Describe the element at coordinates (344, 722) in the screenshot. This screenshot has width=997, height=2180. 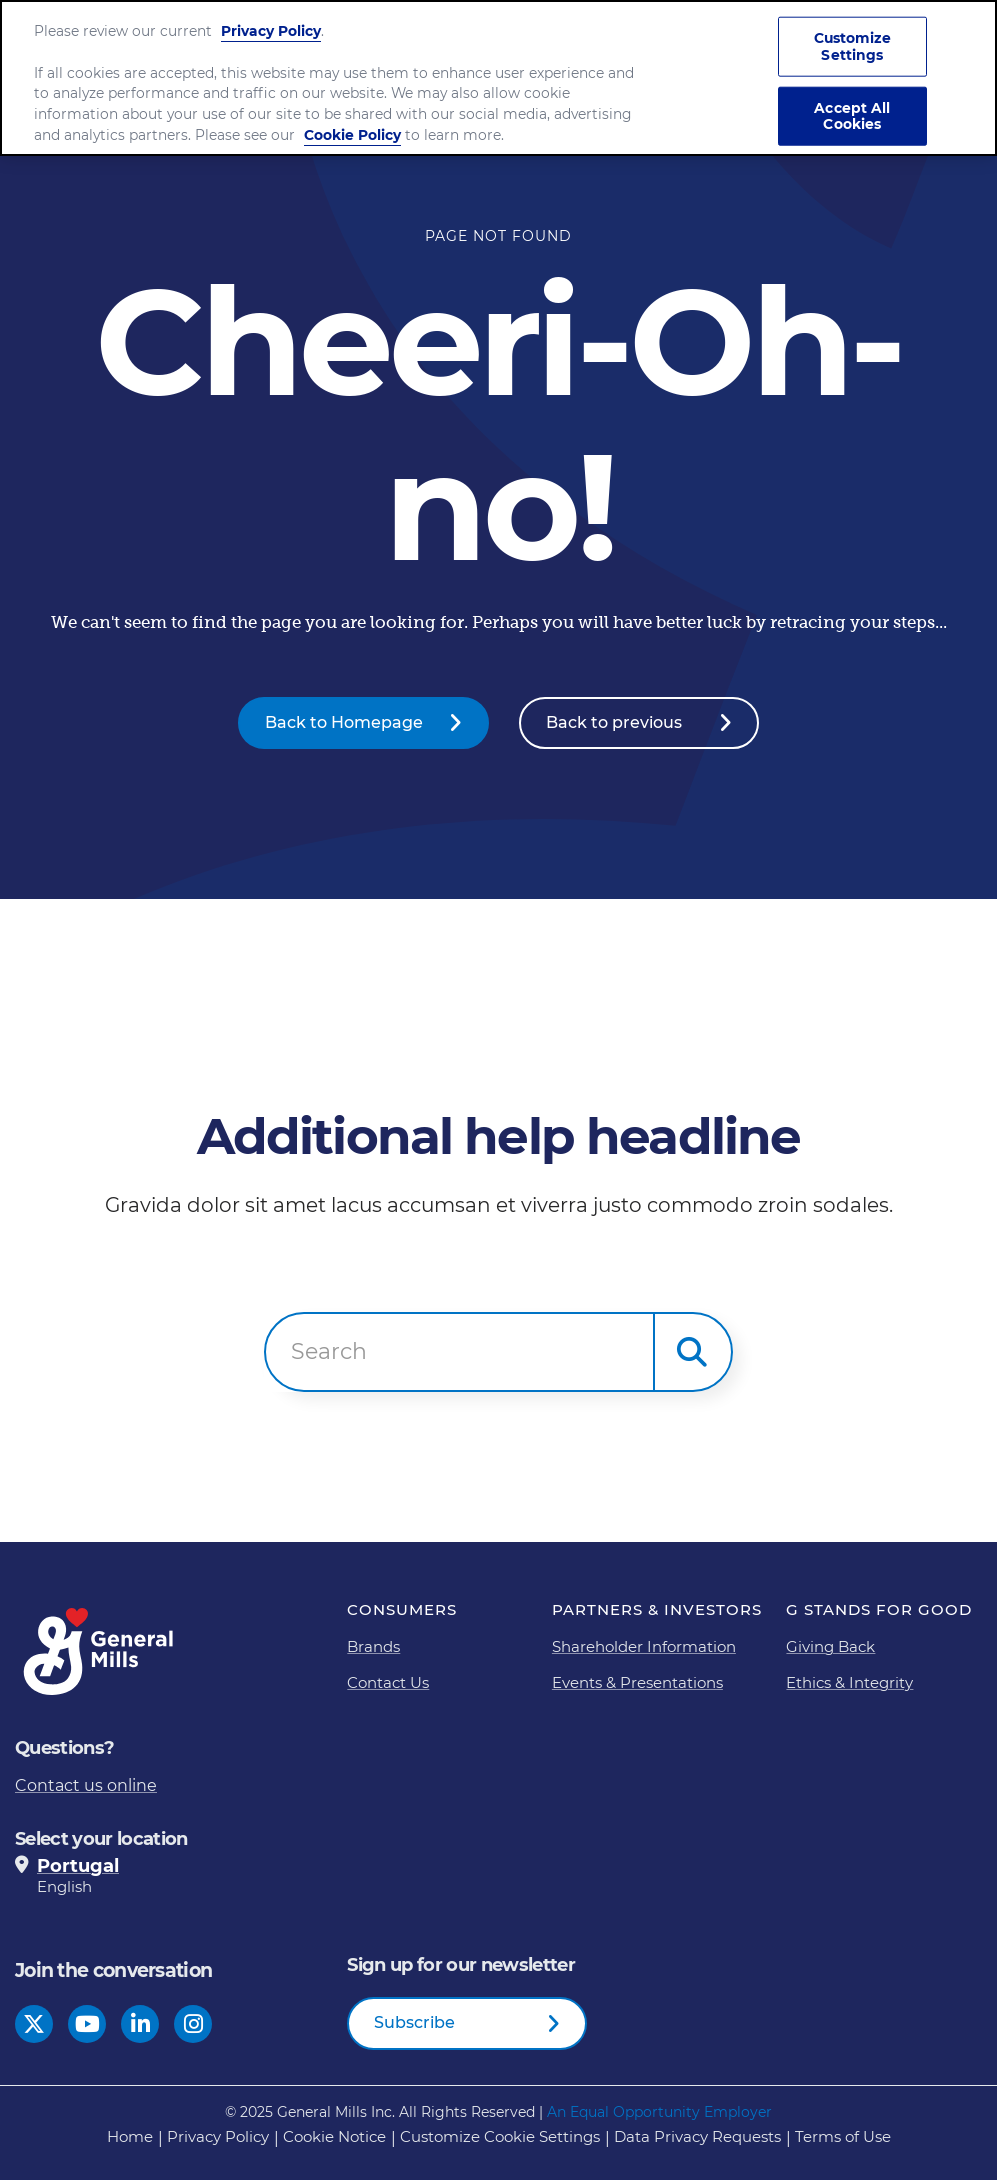
I see `Back to Homepage` at that location.